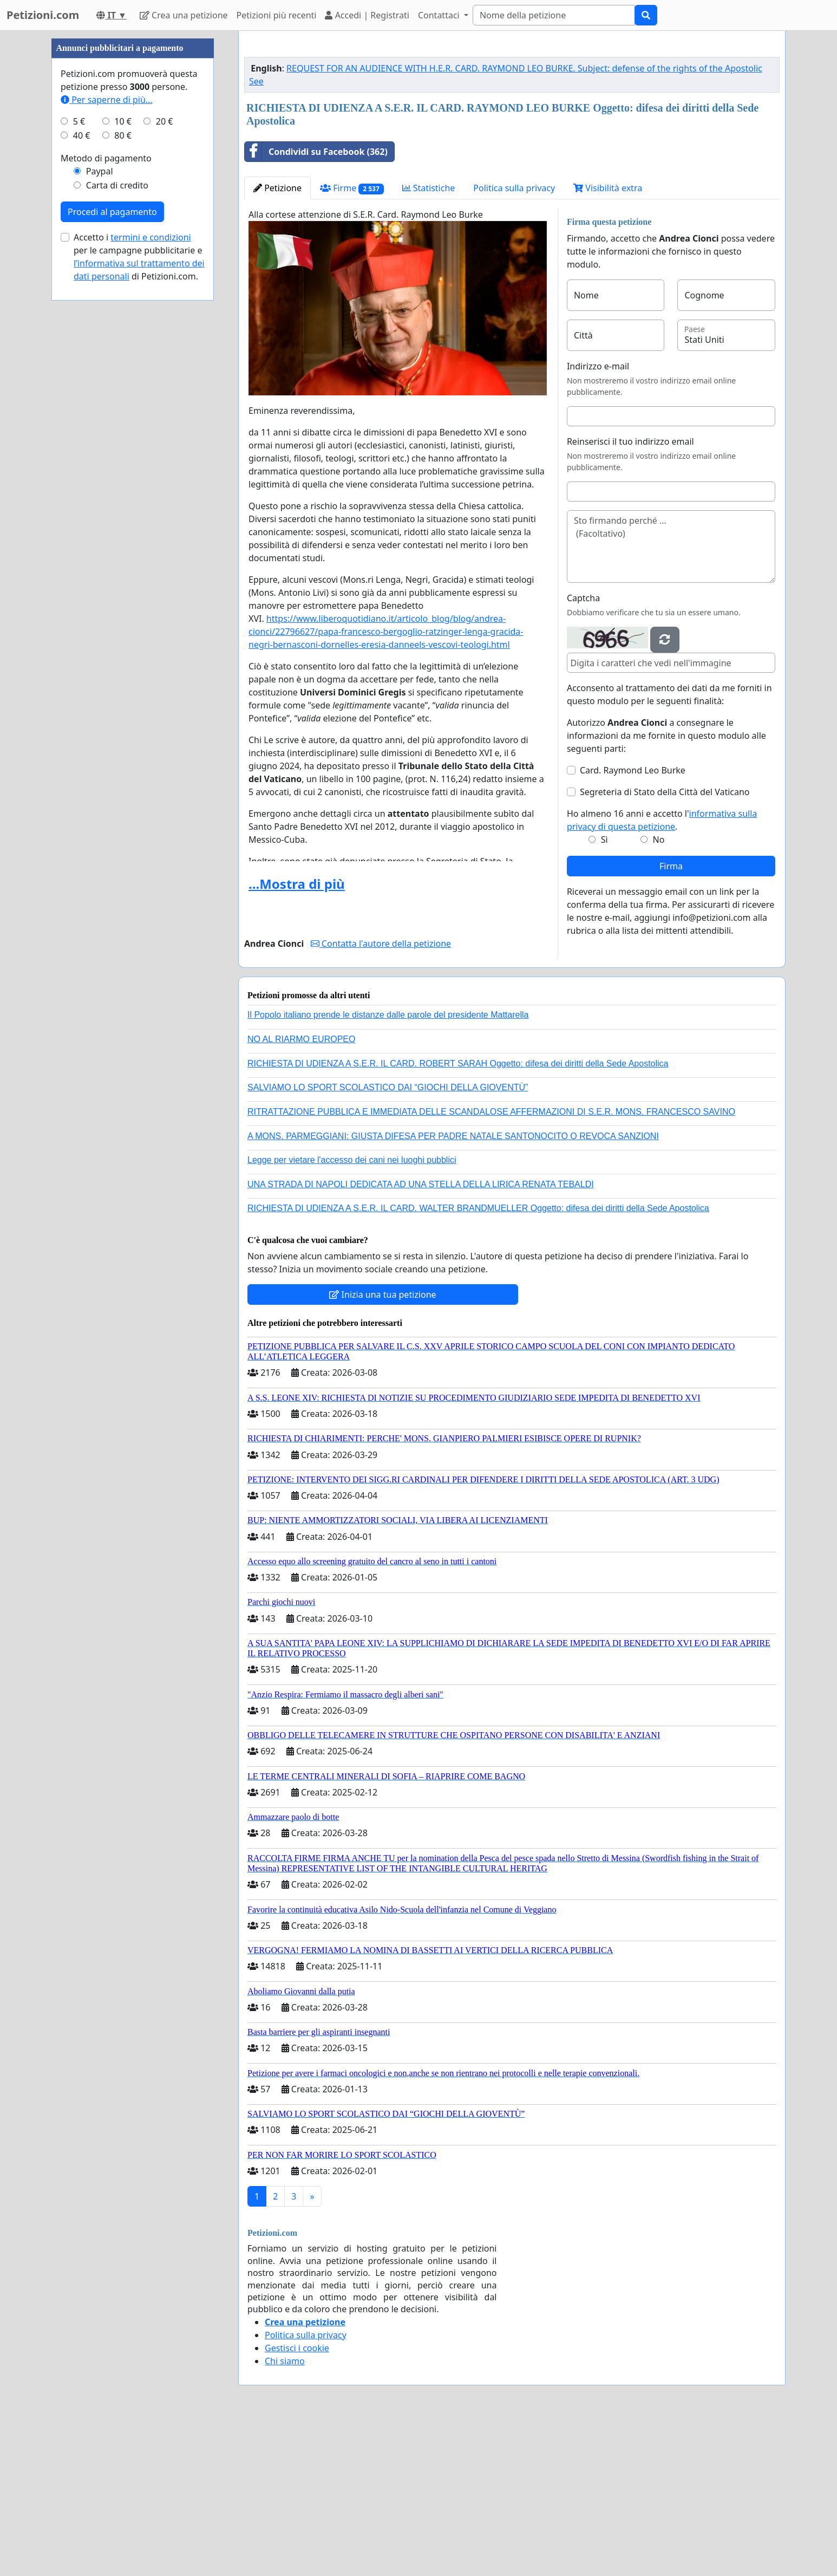  I want to click on Card. Raymond Leo Burke, so click(632, 922).